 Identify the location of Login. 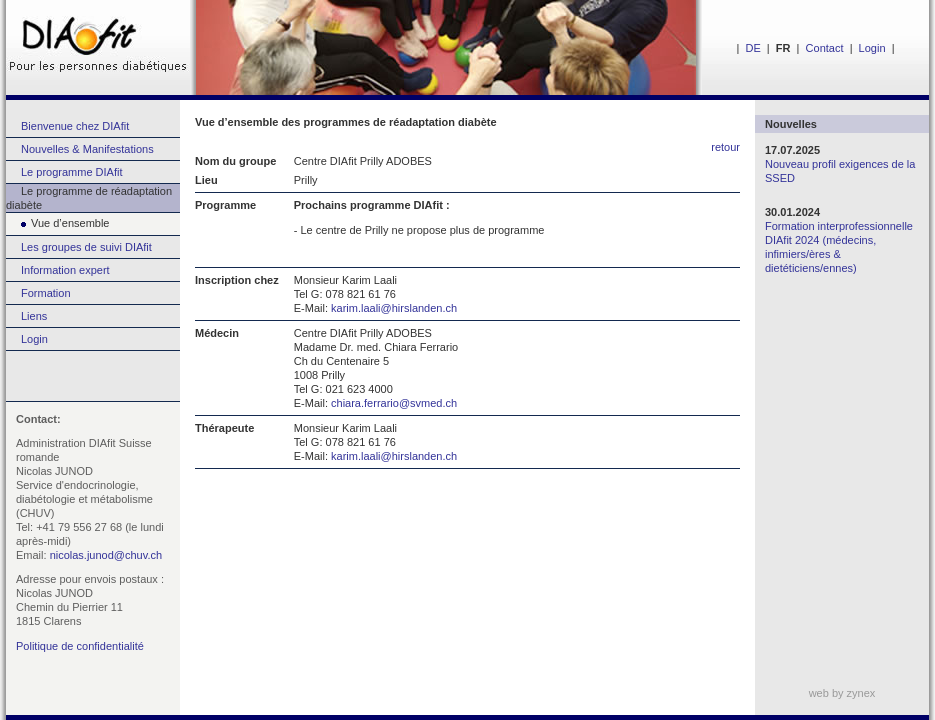
(872, 48).